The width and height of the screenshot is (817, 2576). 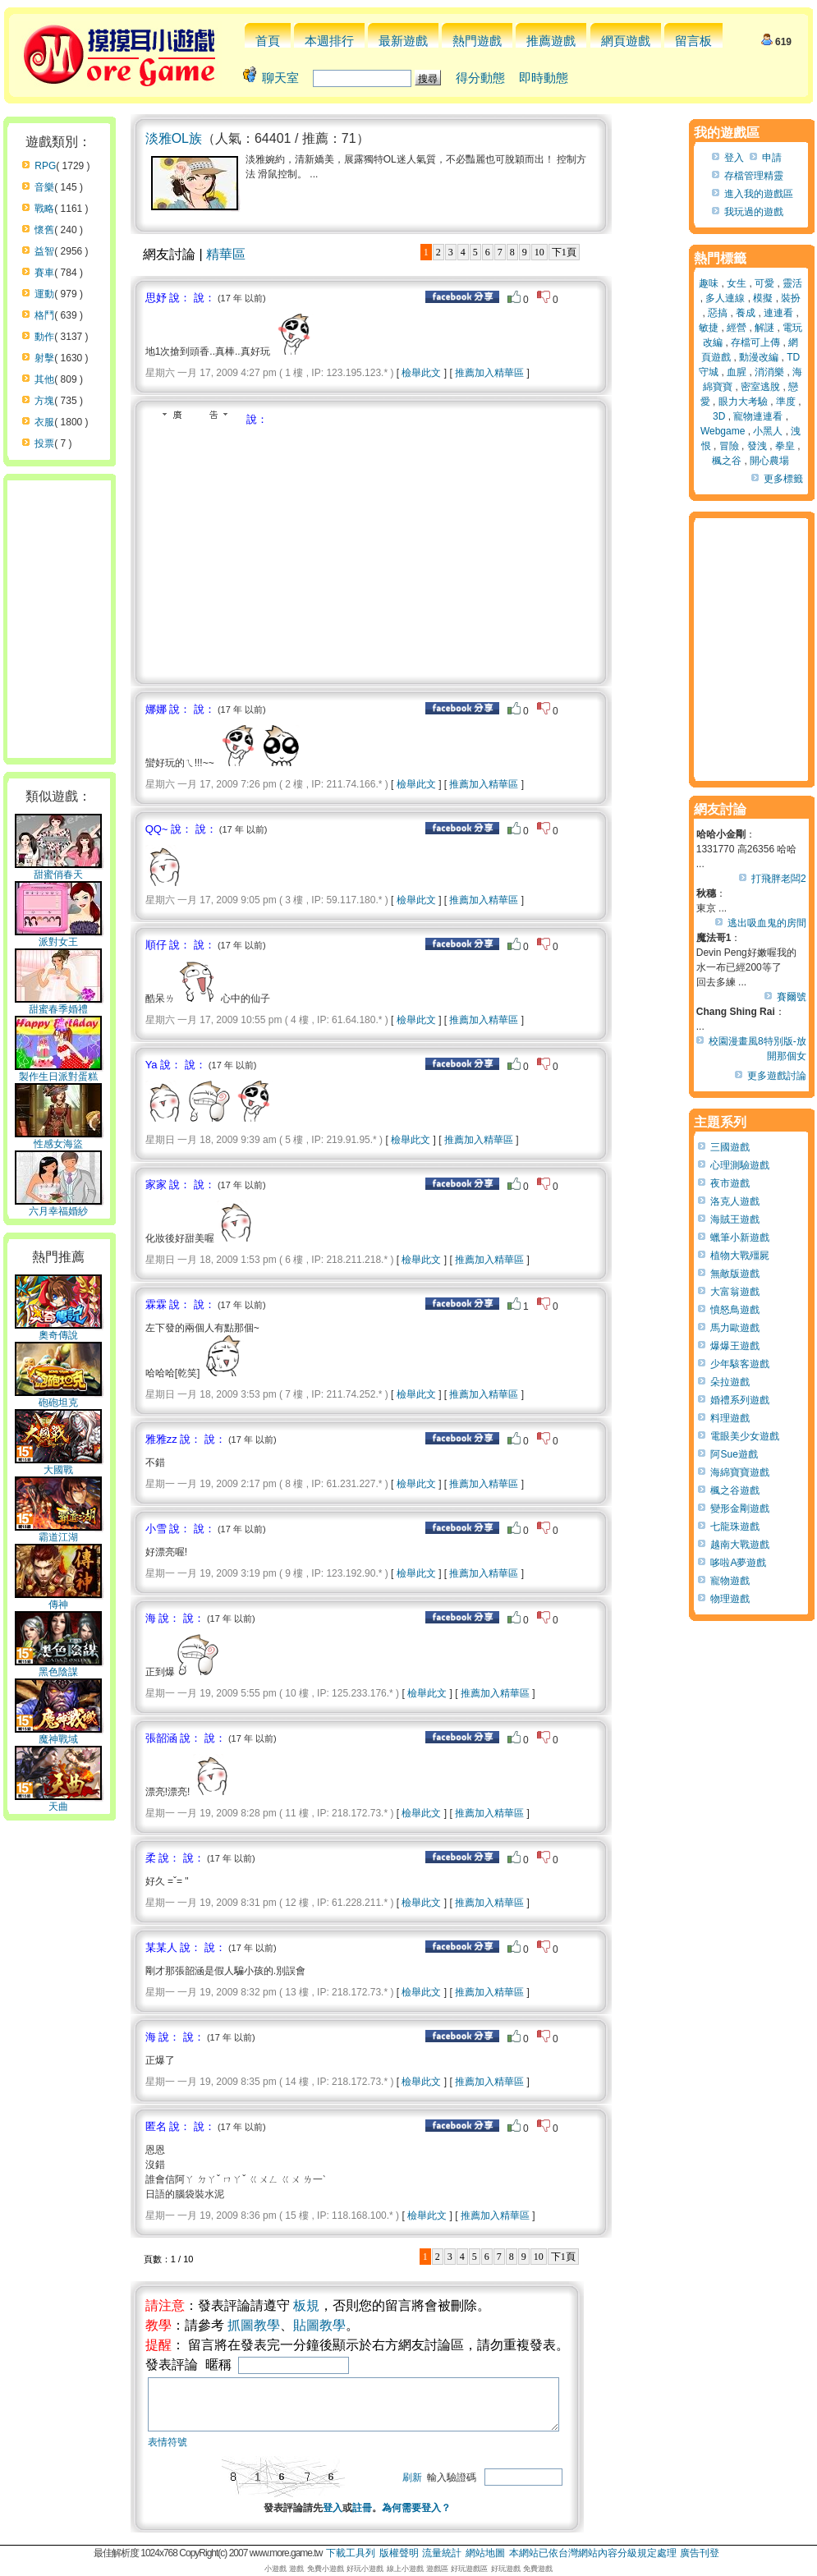 I want to click on 最新遊戲, so click(x=403, y=41).